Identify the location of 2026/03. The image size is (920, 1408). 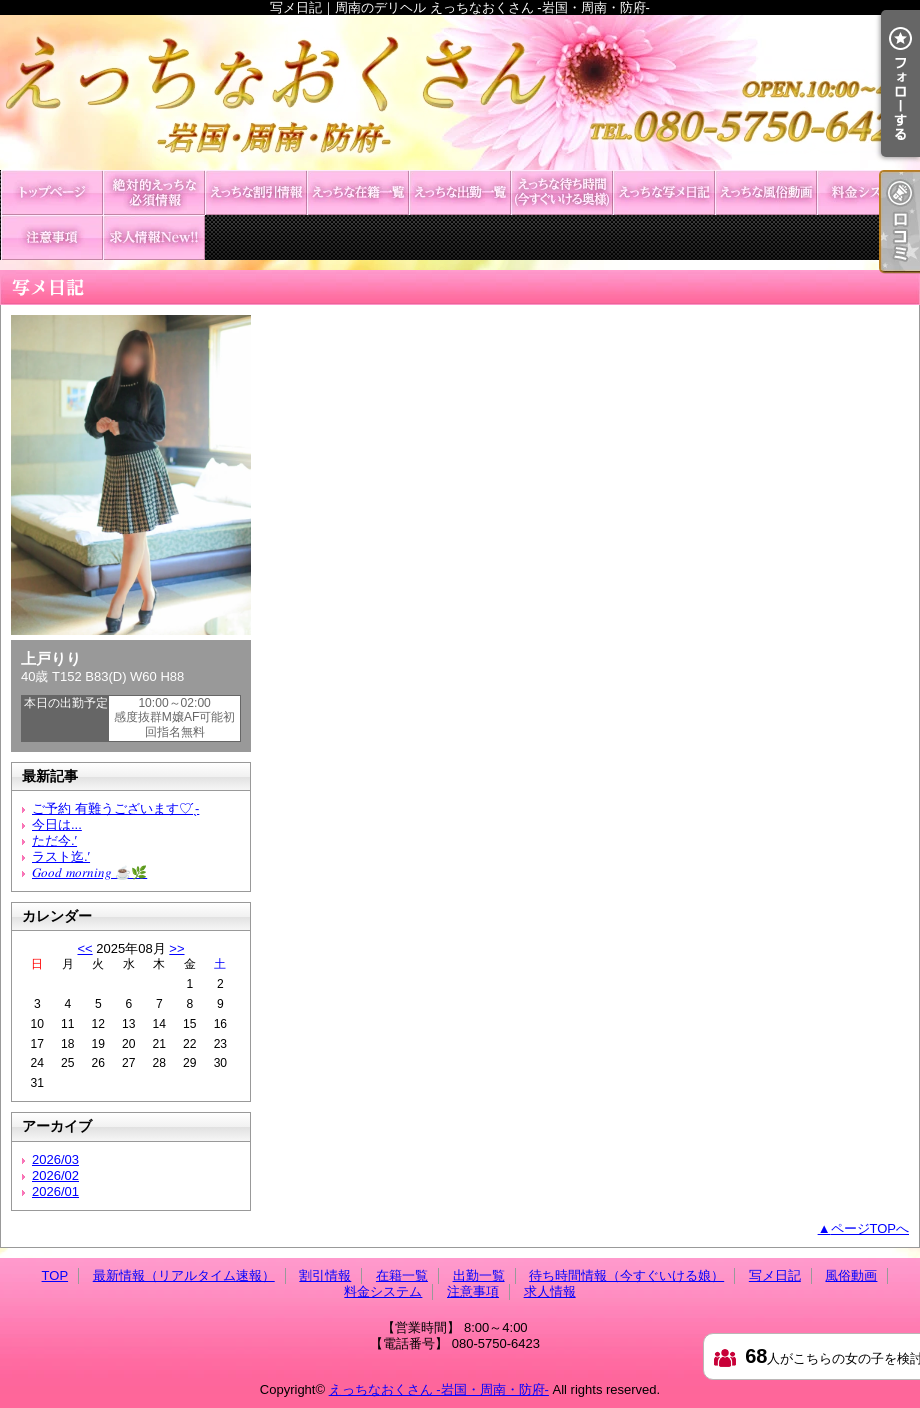
(55, 1159).